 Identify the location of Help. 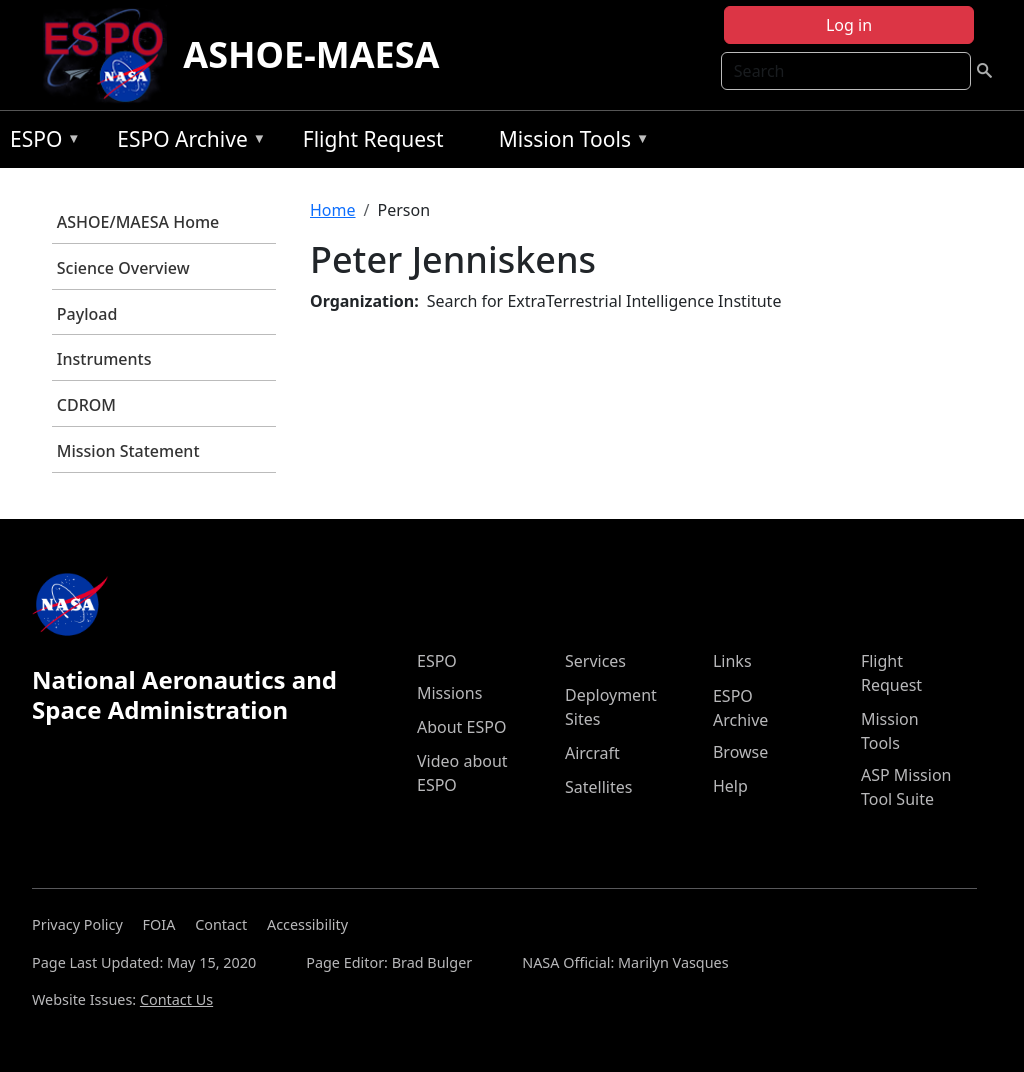
(730, 786).